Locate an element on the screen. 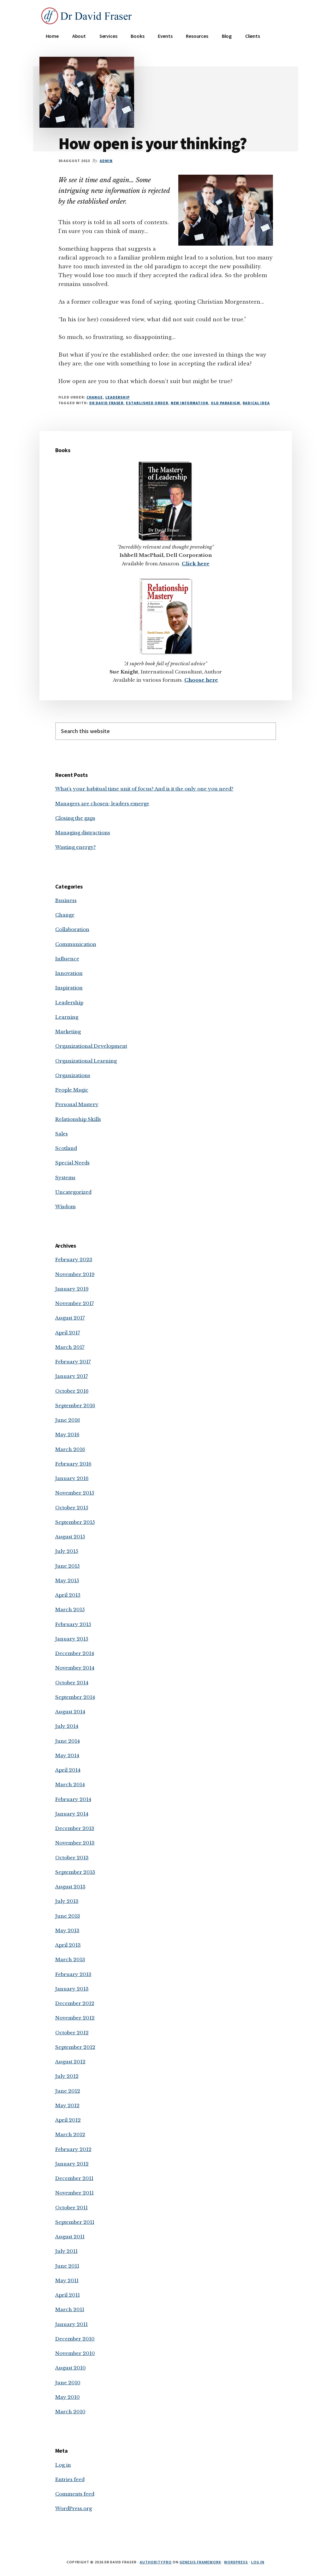 This screenshot has width=331, height=2576. Sales is located at coordinates (61, 1134).